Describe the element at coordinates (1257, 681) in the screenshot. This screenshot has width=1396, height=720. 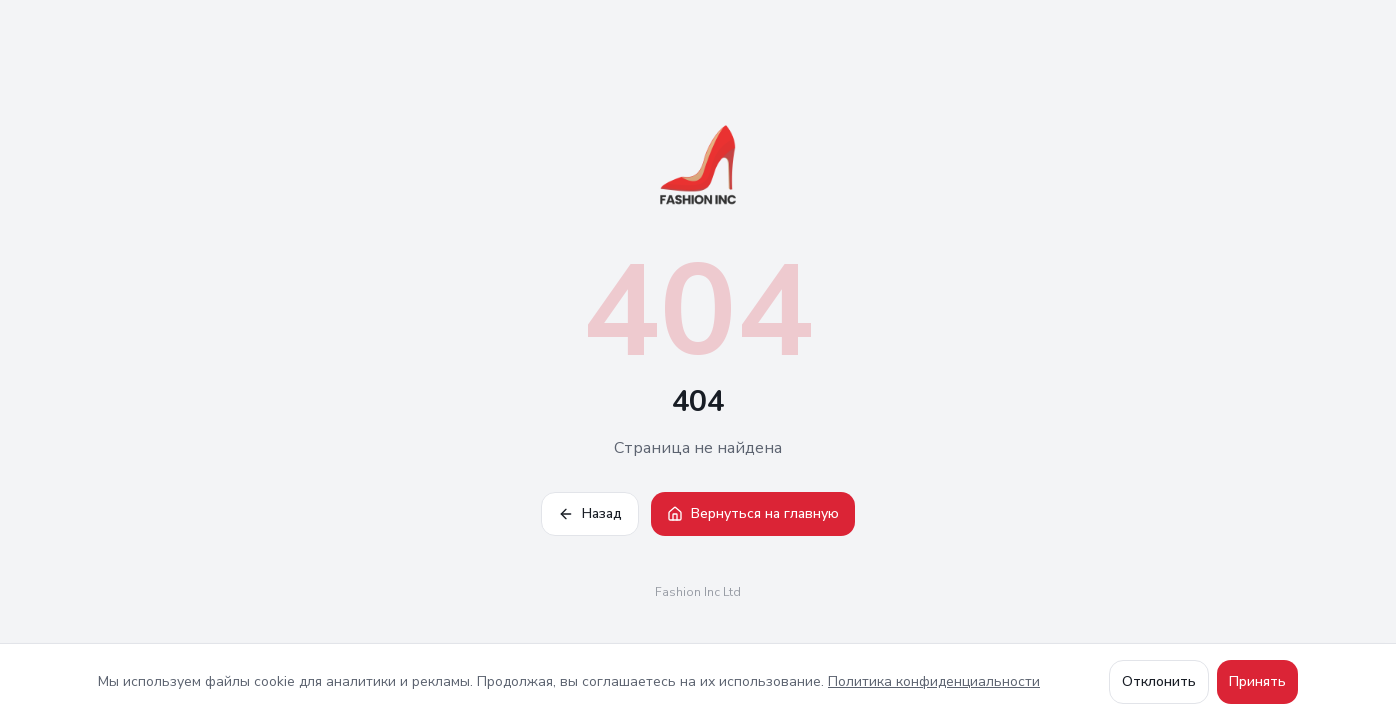
I see `Принять` at that location.